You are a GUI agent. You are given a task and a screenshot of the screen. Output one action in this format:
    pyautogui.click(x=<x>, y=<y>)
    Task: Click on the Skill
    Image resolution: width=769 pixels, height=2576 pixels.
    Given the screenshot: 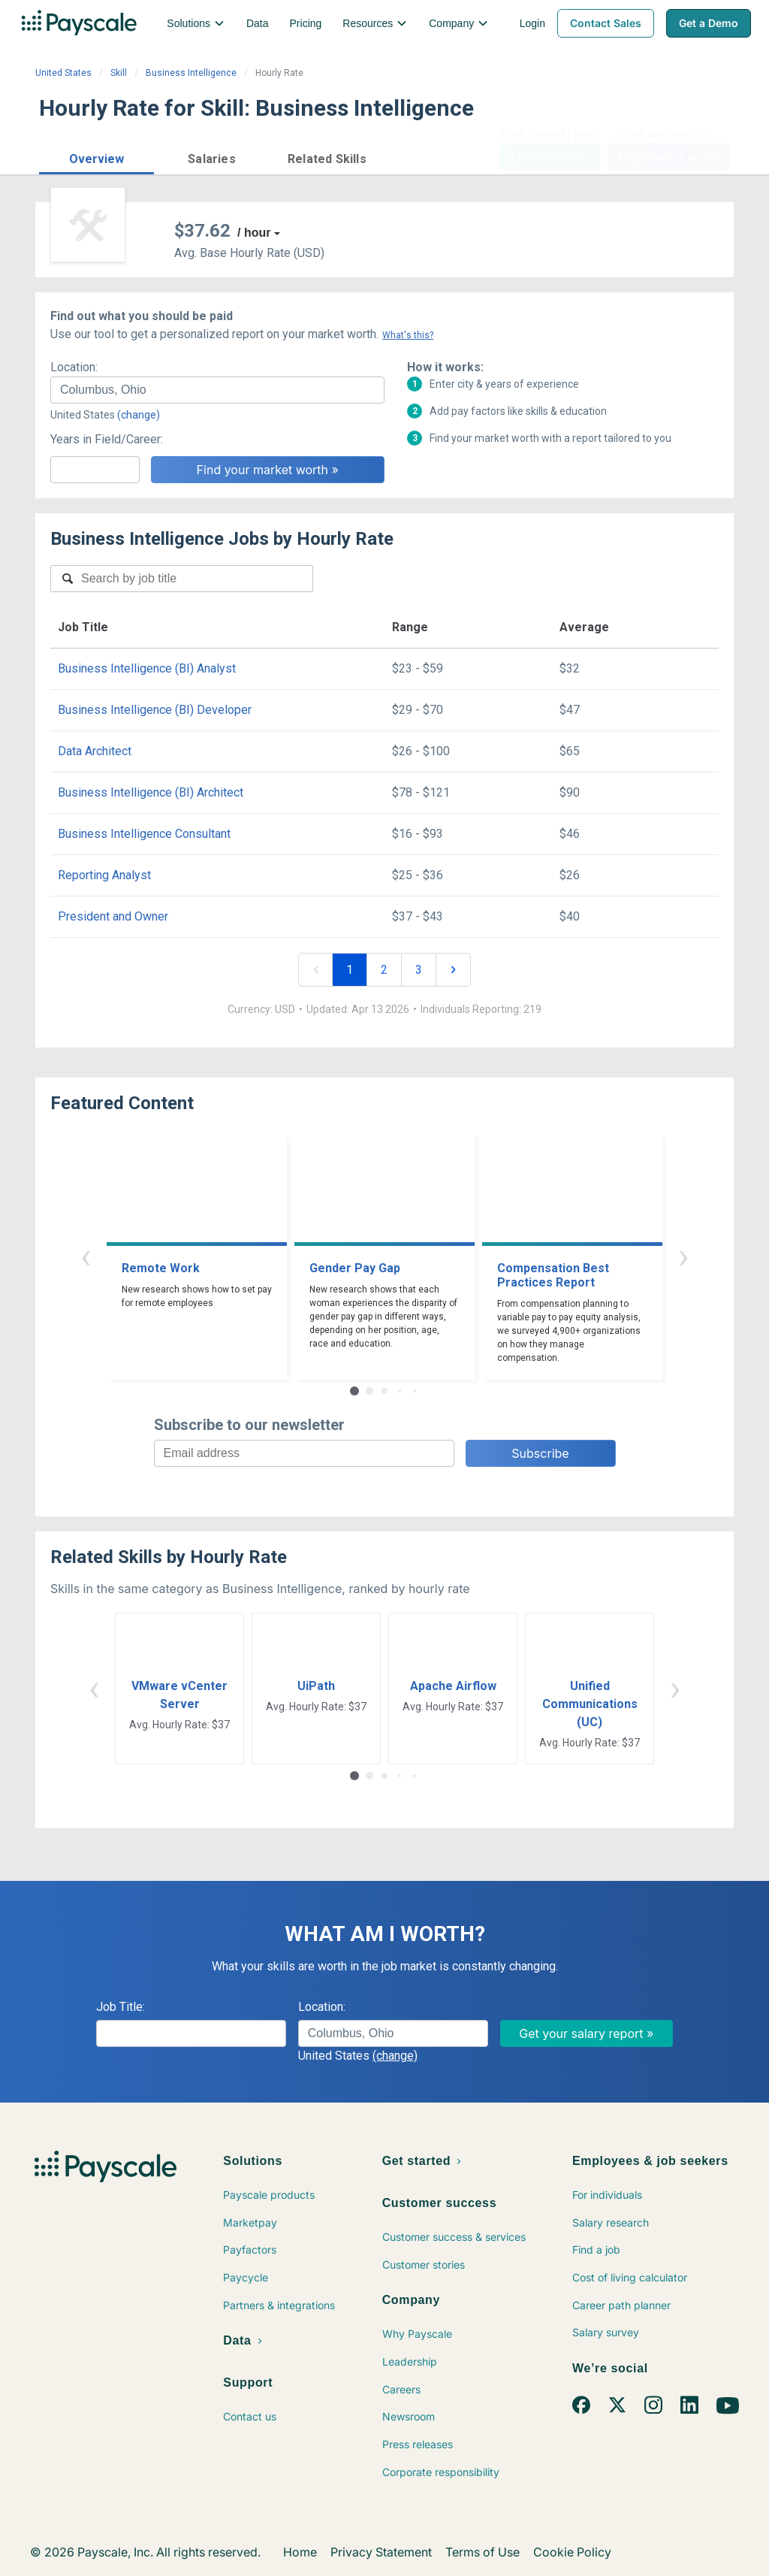 What is the action you would take?
    pyautogui.click(x=118, y=73)
    